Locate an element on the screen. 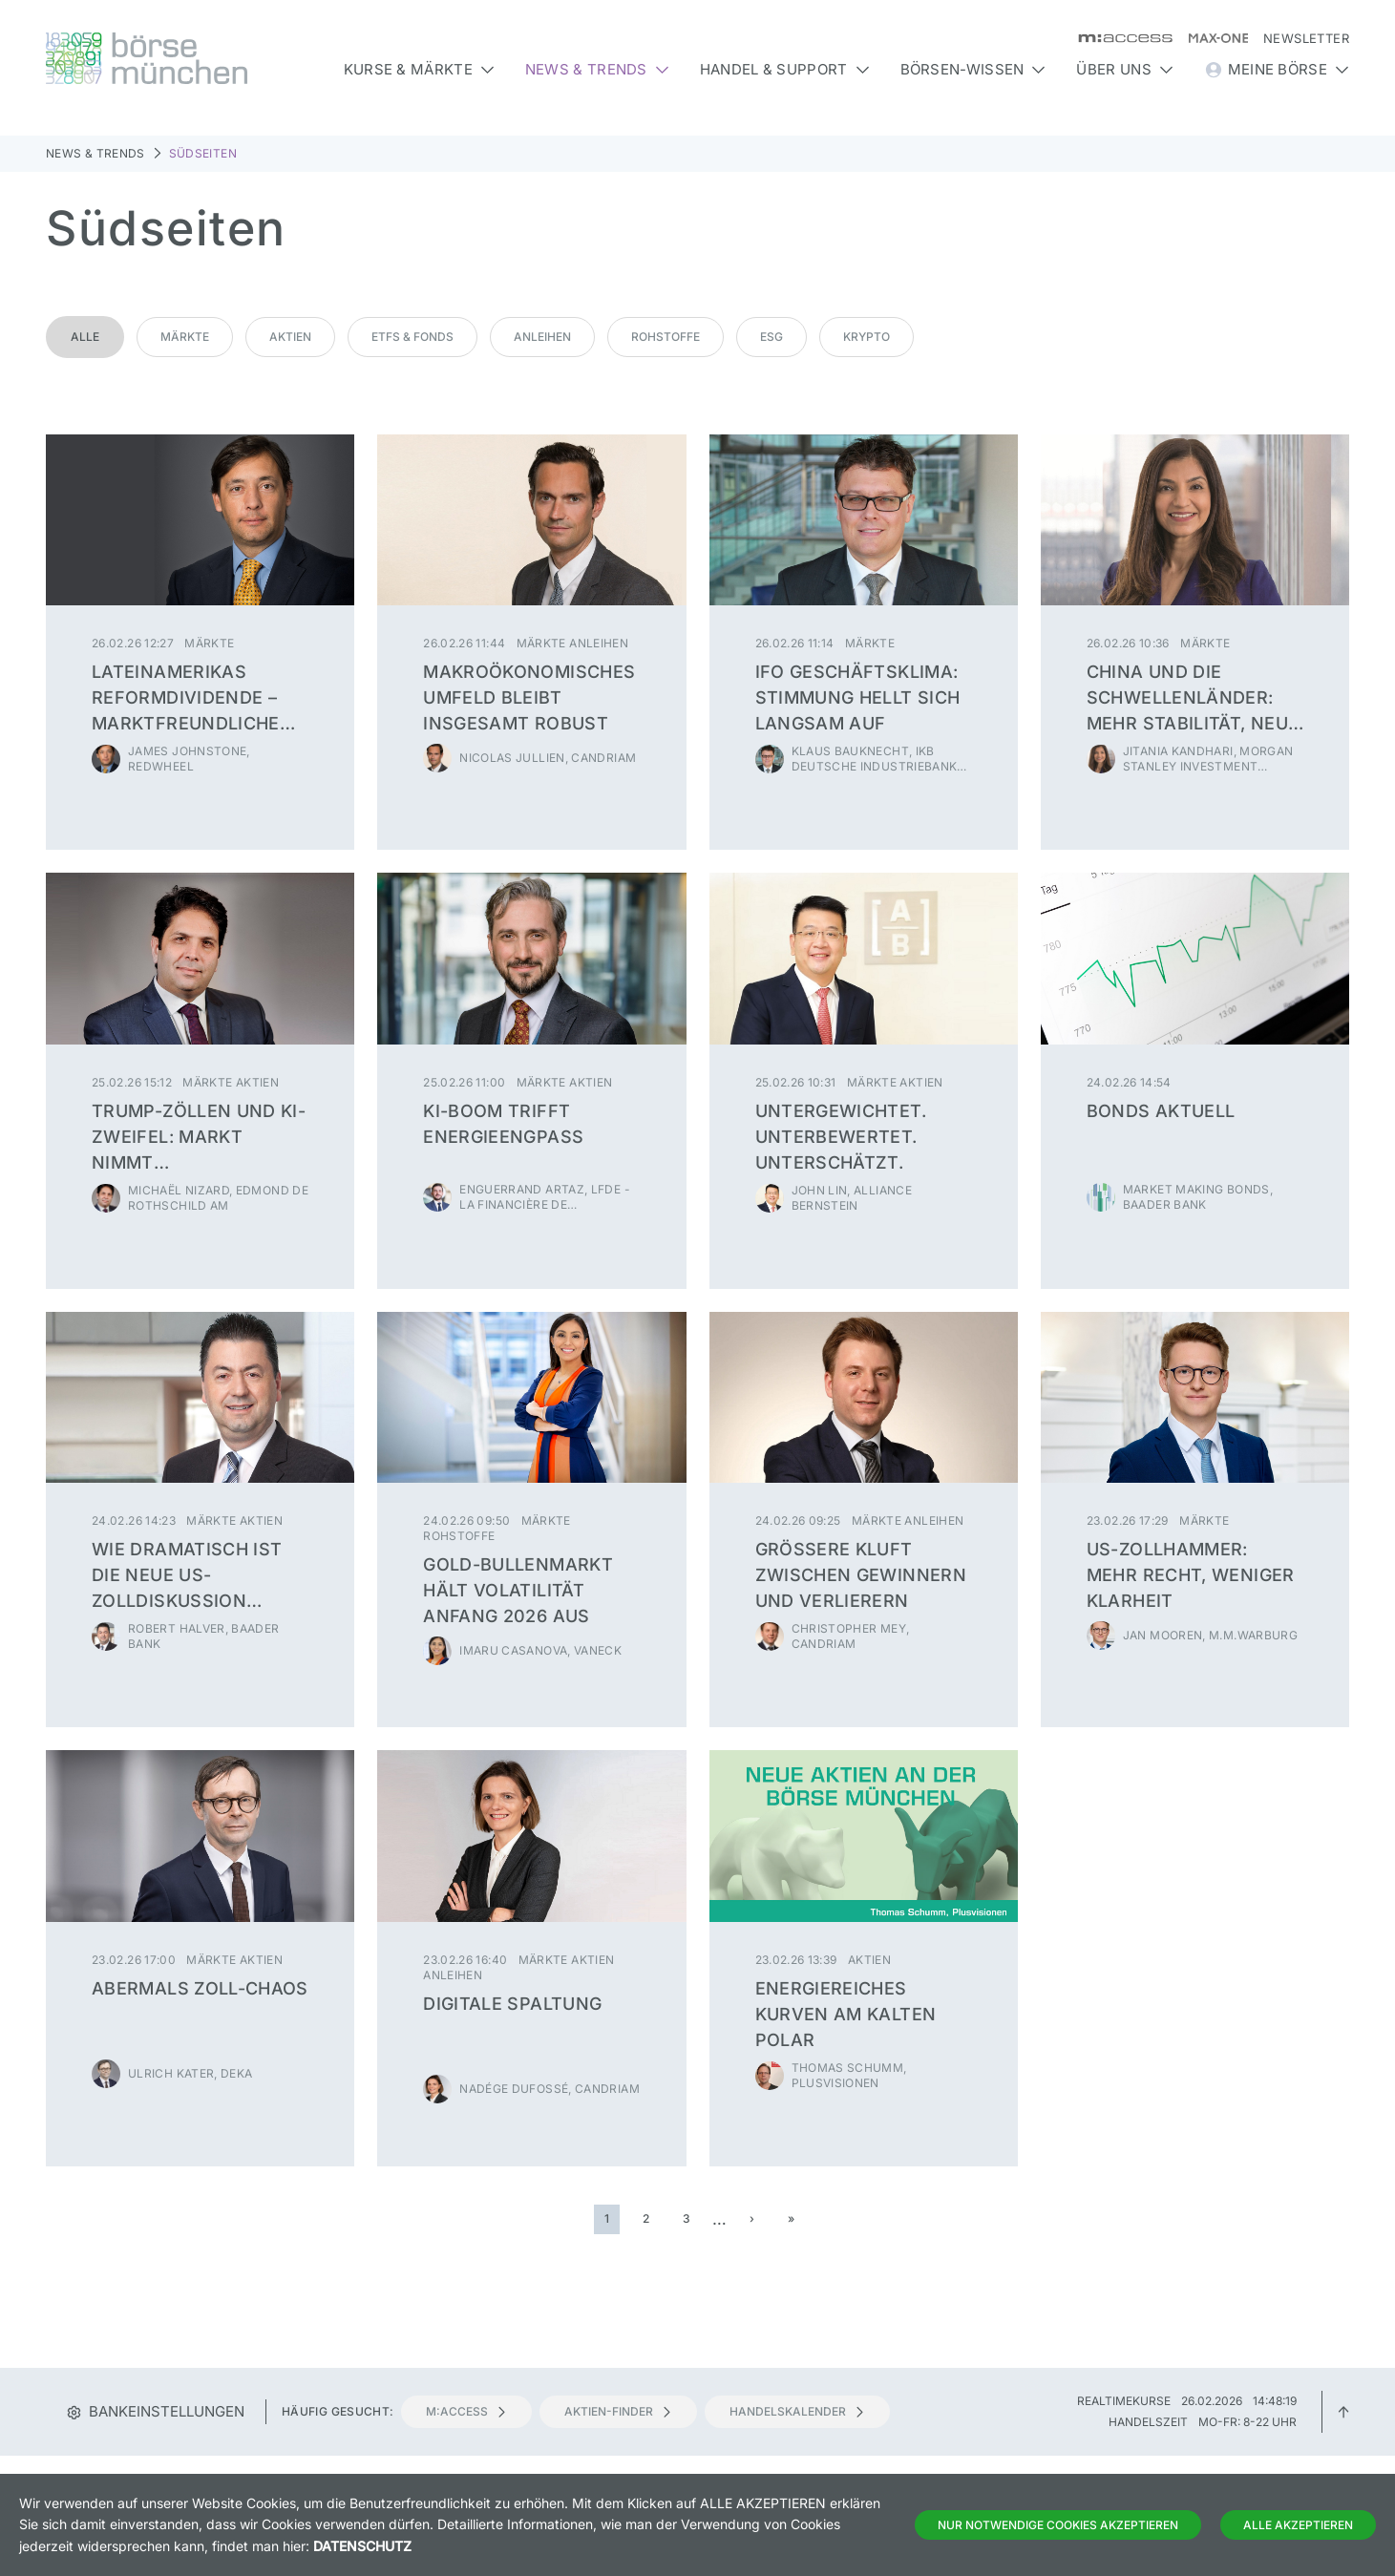 The width and height of the screenshot is (1395, 2576). News & Trends [button] is located at coordinates (597, 69).